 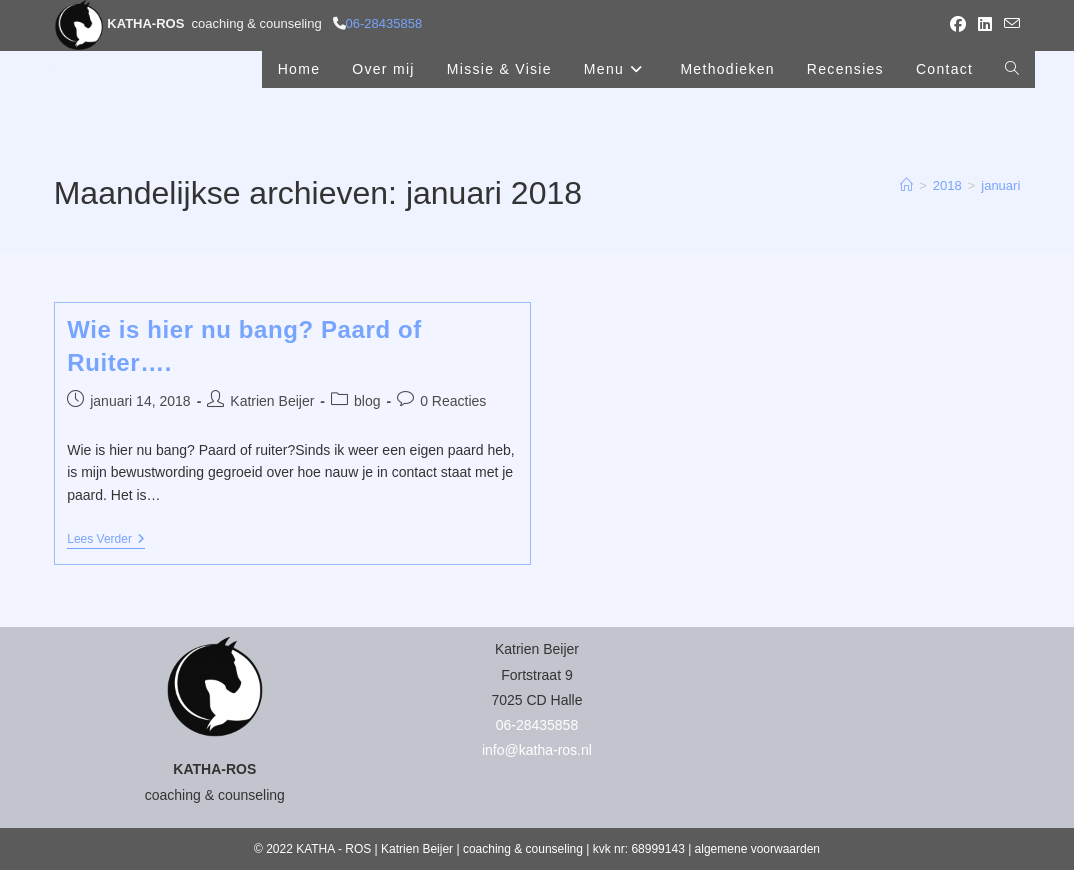 What do you see at coordinates (367, 401) in the screenshot?
I see `blog` at bounding box center [367, 401].